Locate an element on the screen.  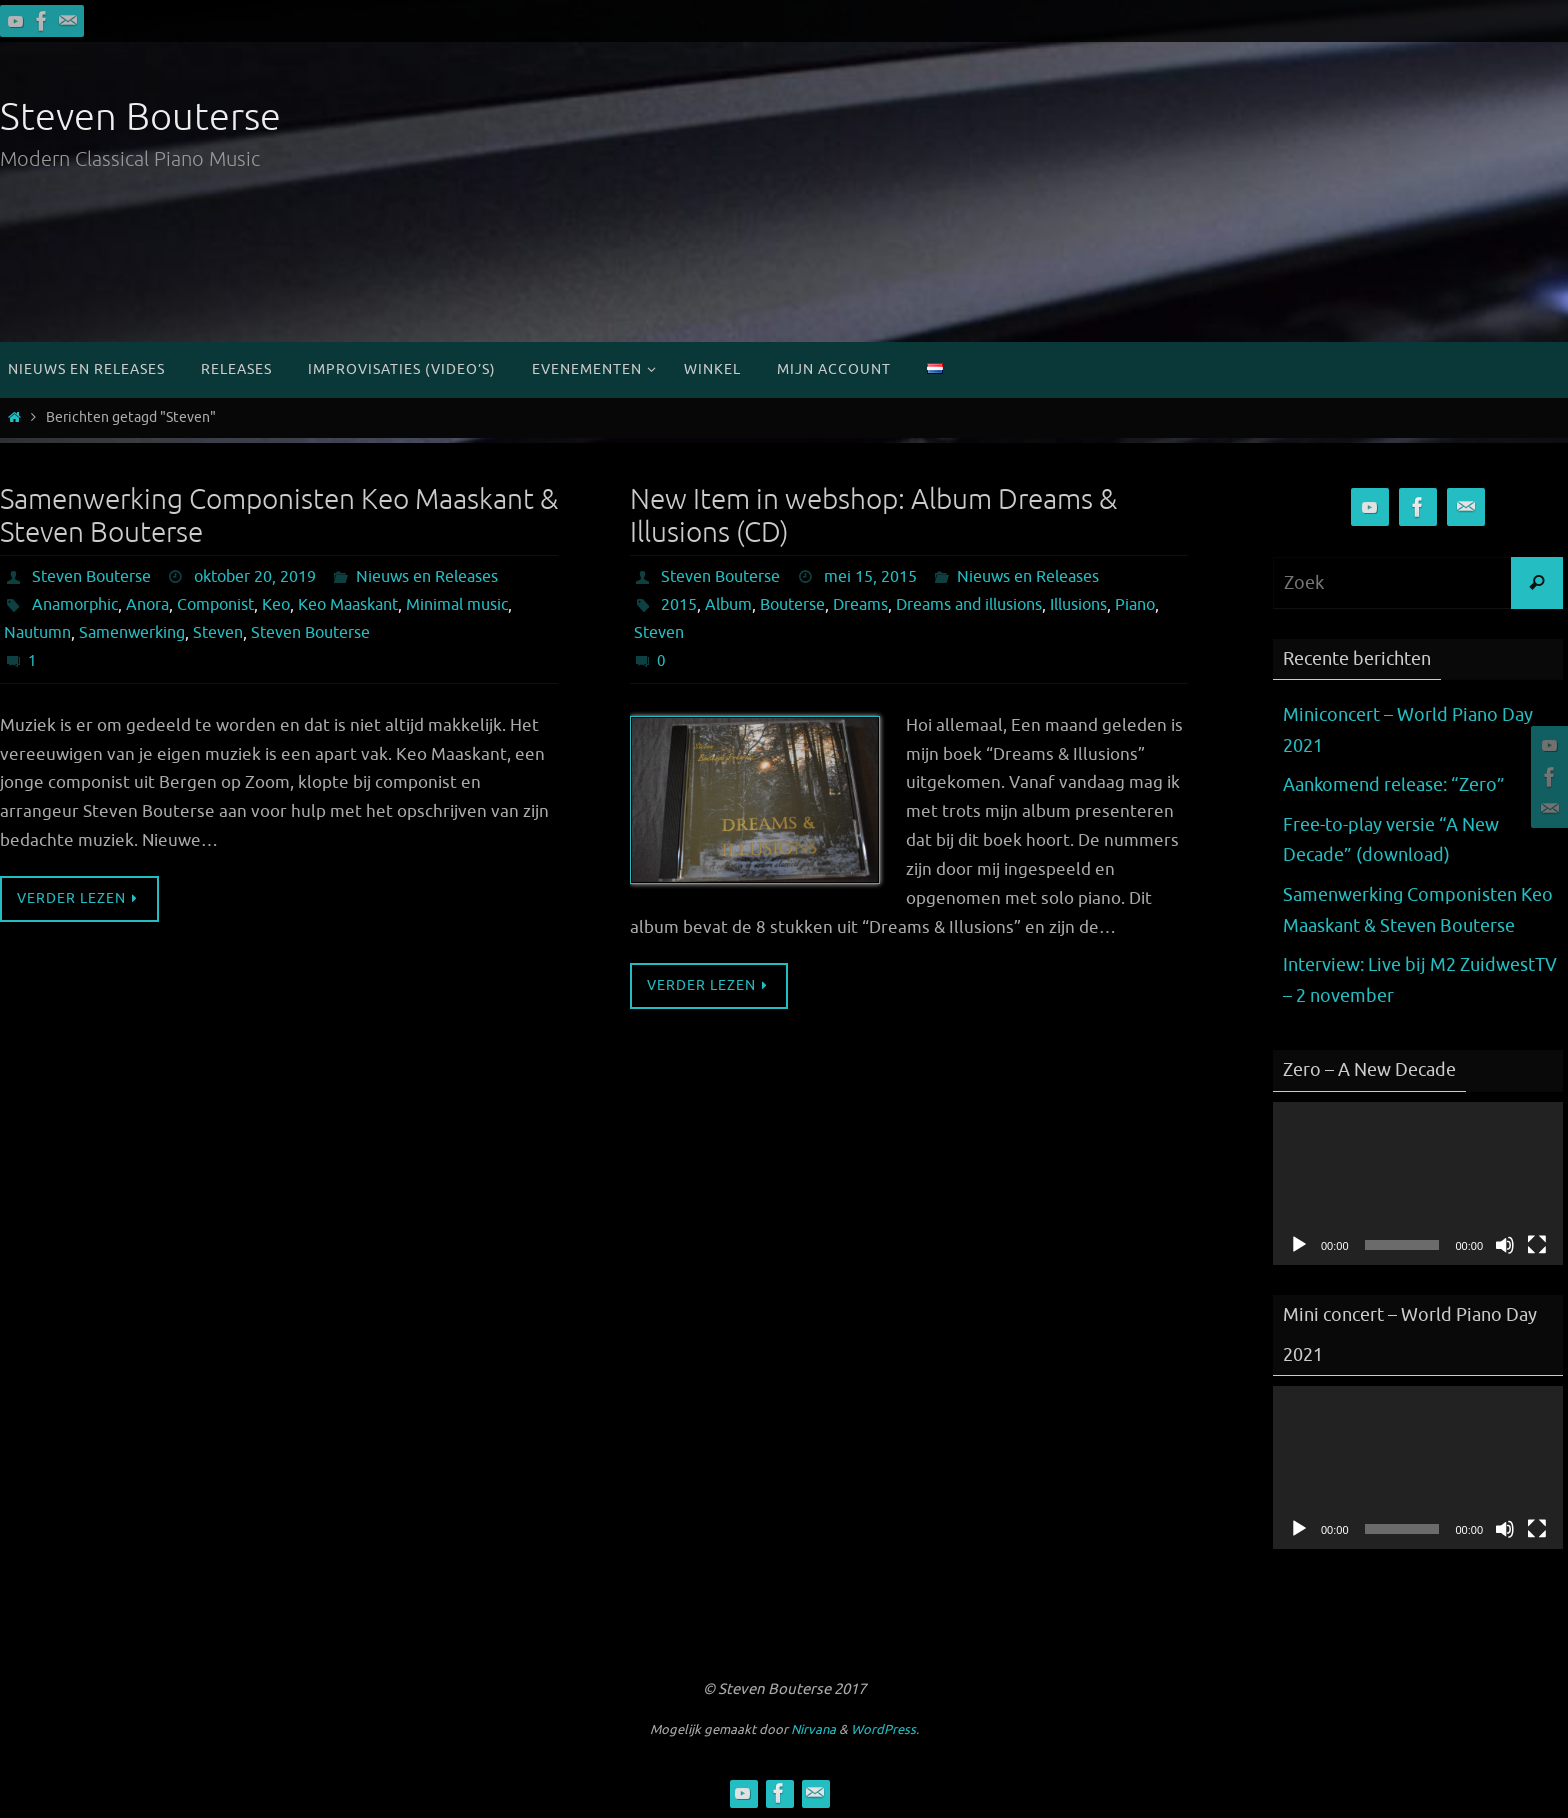
mei 15, 2015 is located at coordinates (870, 577).